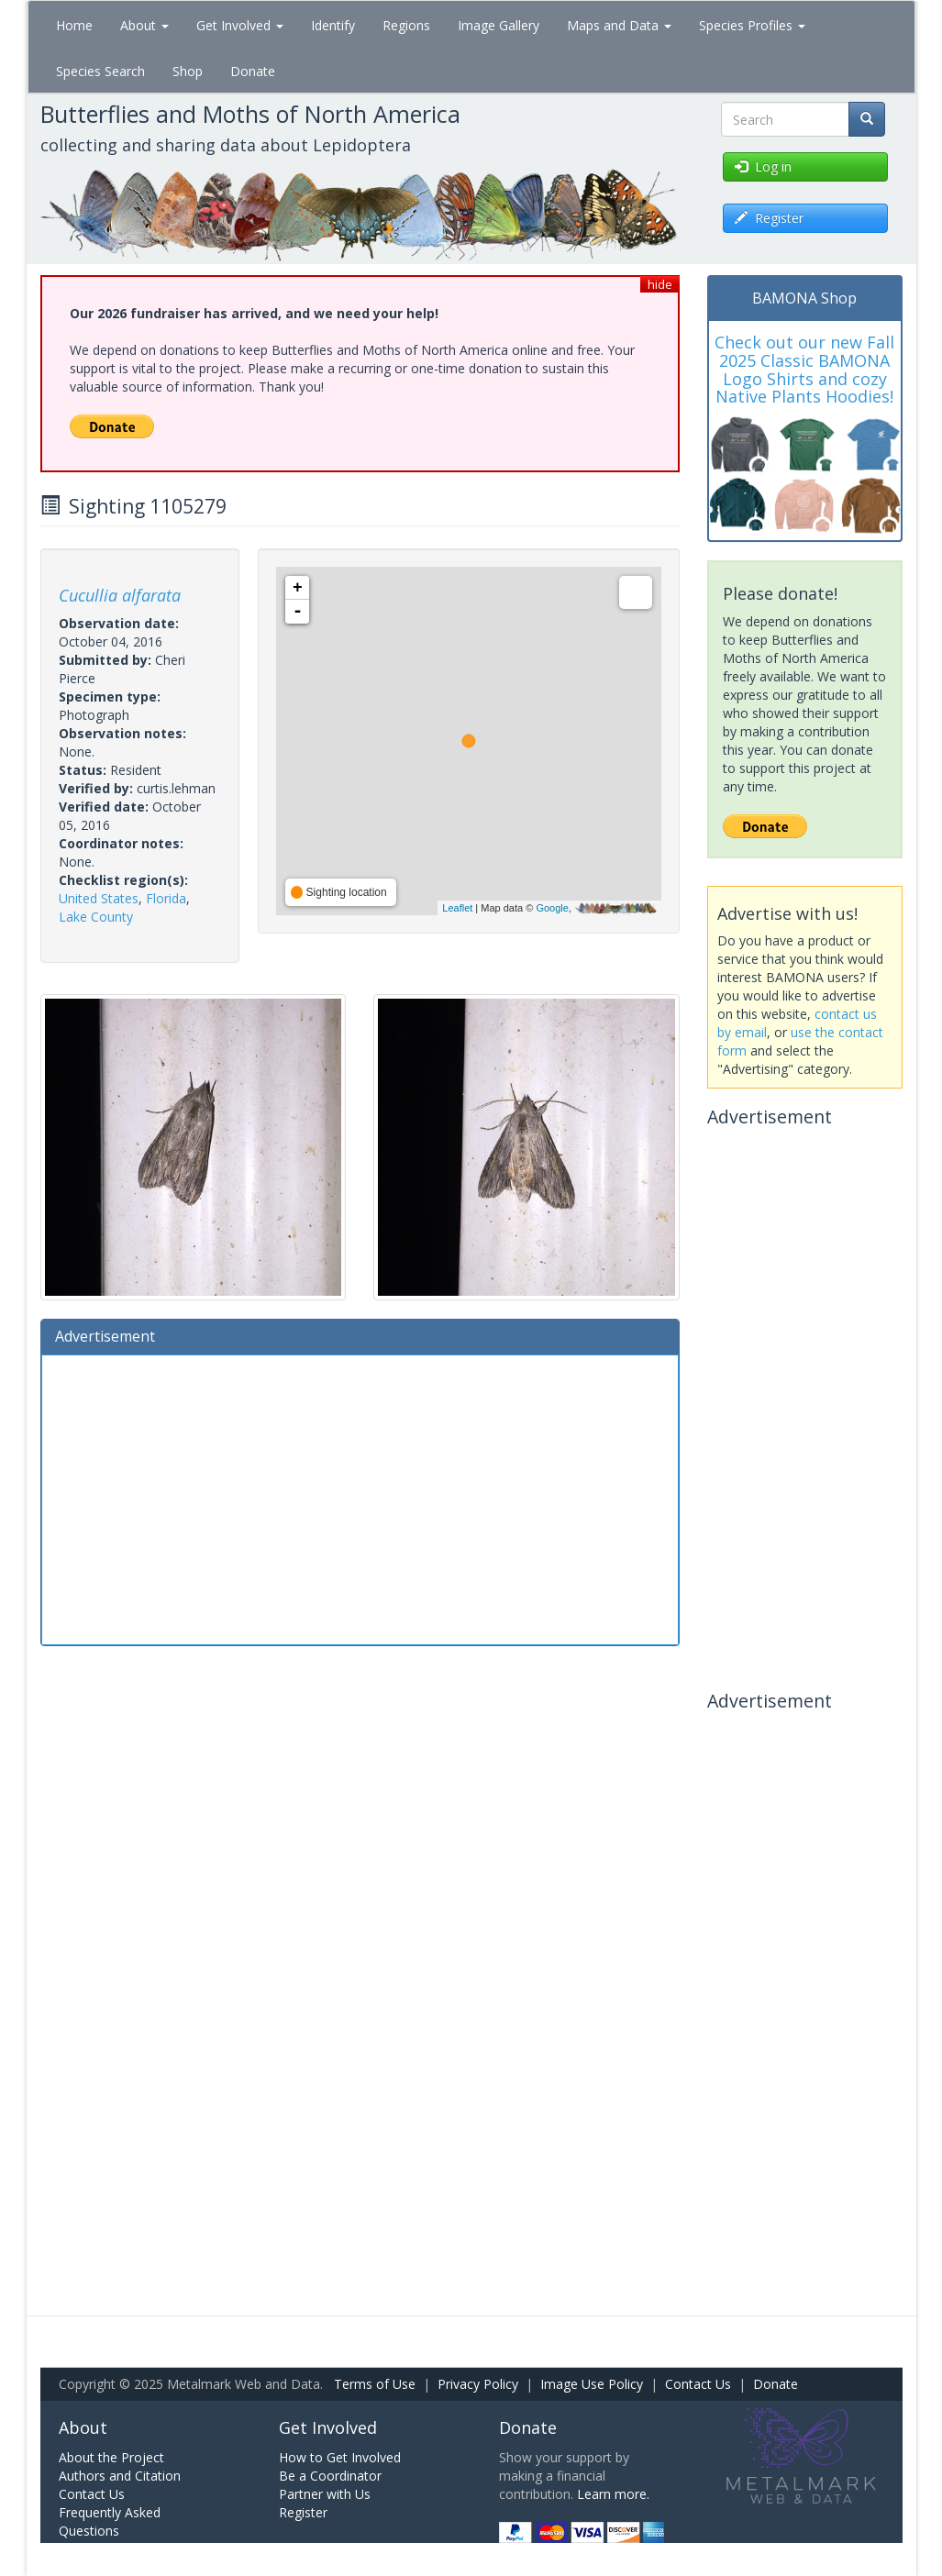 The height and width of the screenshot is (2576, 942). I want to click on Privacy Policy, so click(478, 2384).